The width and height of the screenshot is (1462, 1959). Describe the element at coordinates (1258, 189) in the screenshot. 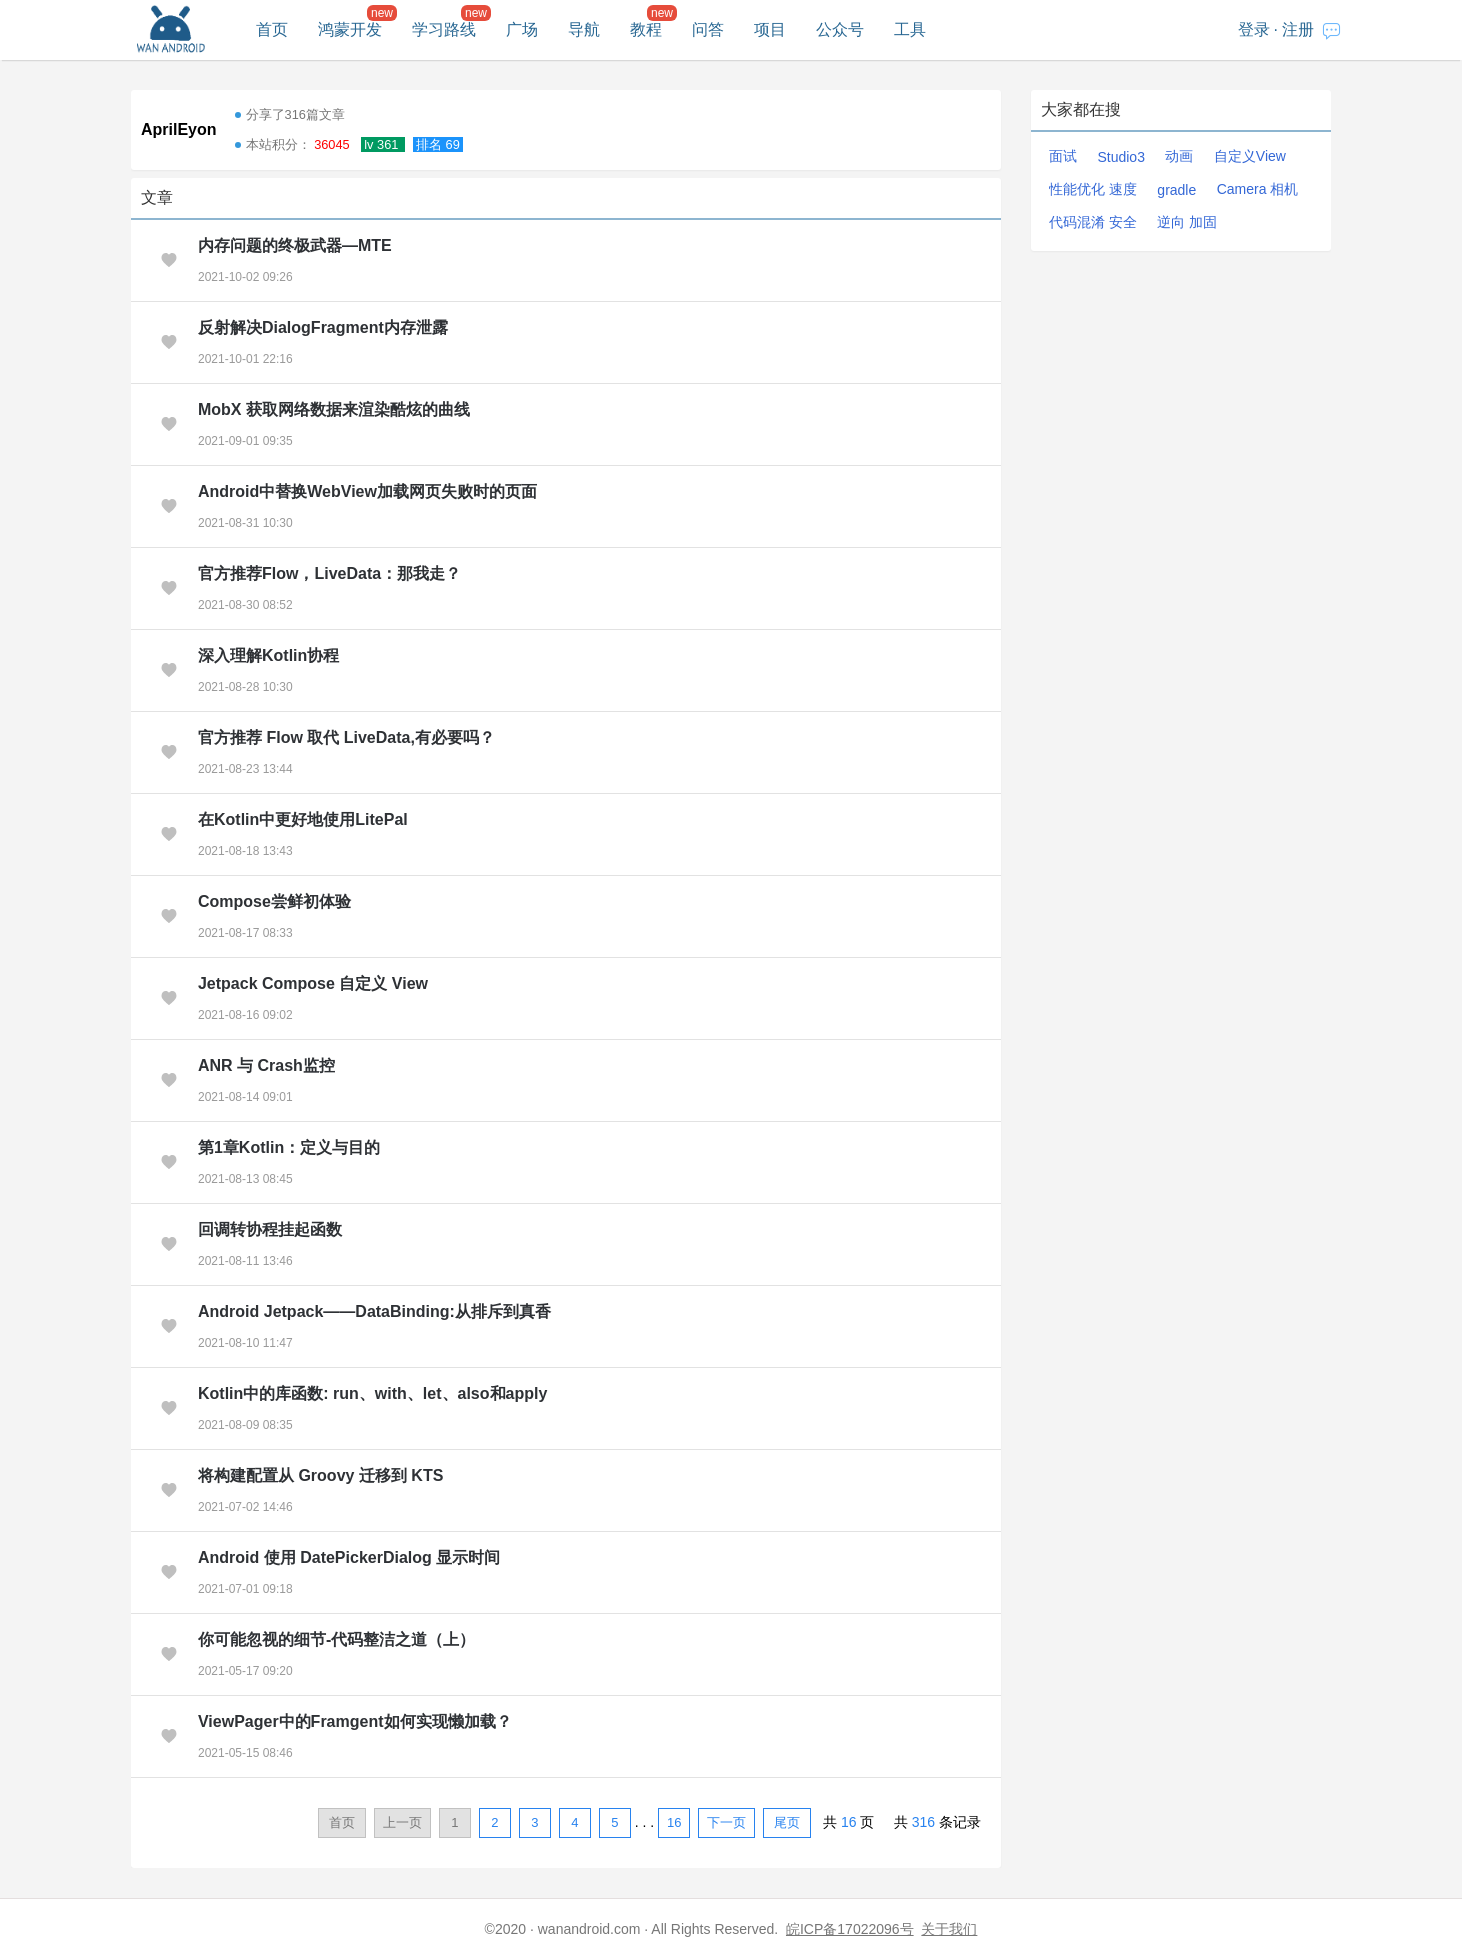

I see `Camera 相机` at that location.